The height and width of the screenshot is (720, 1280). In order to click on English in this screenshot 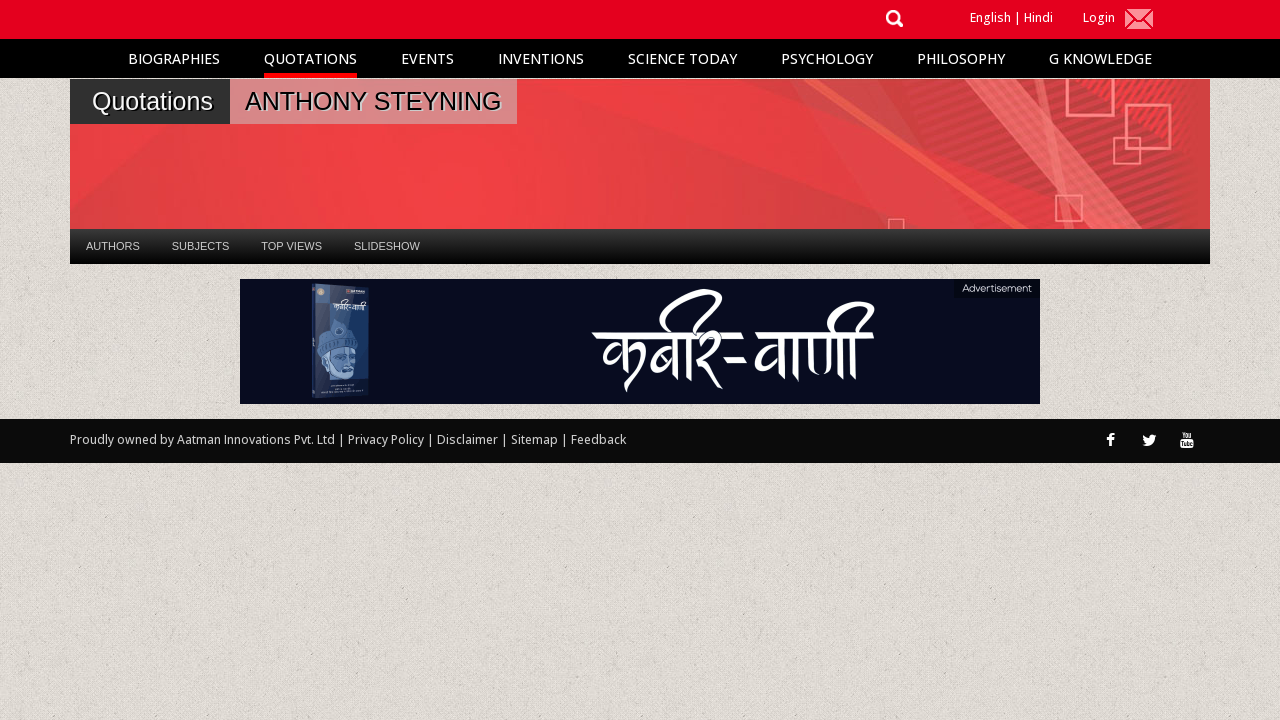, I will do `click(990, 17)`.